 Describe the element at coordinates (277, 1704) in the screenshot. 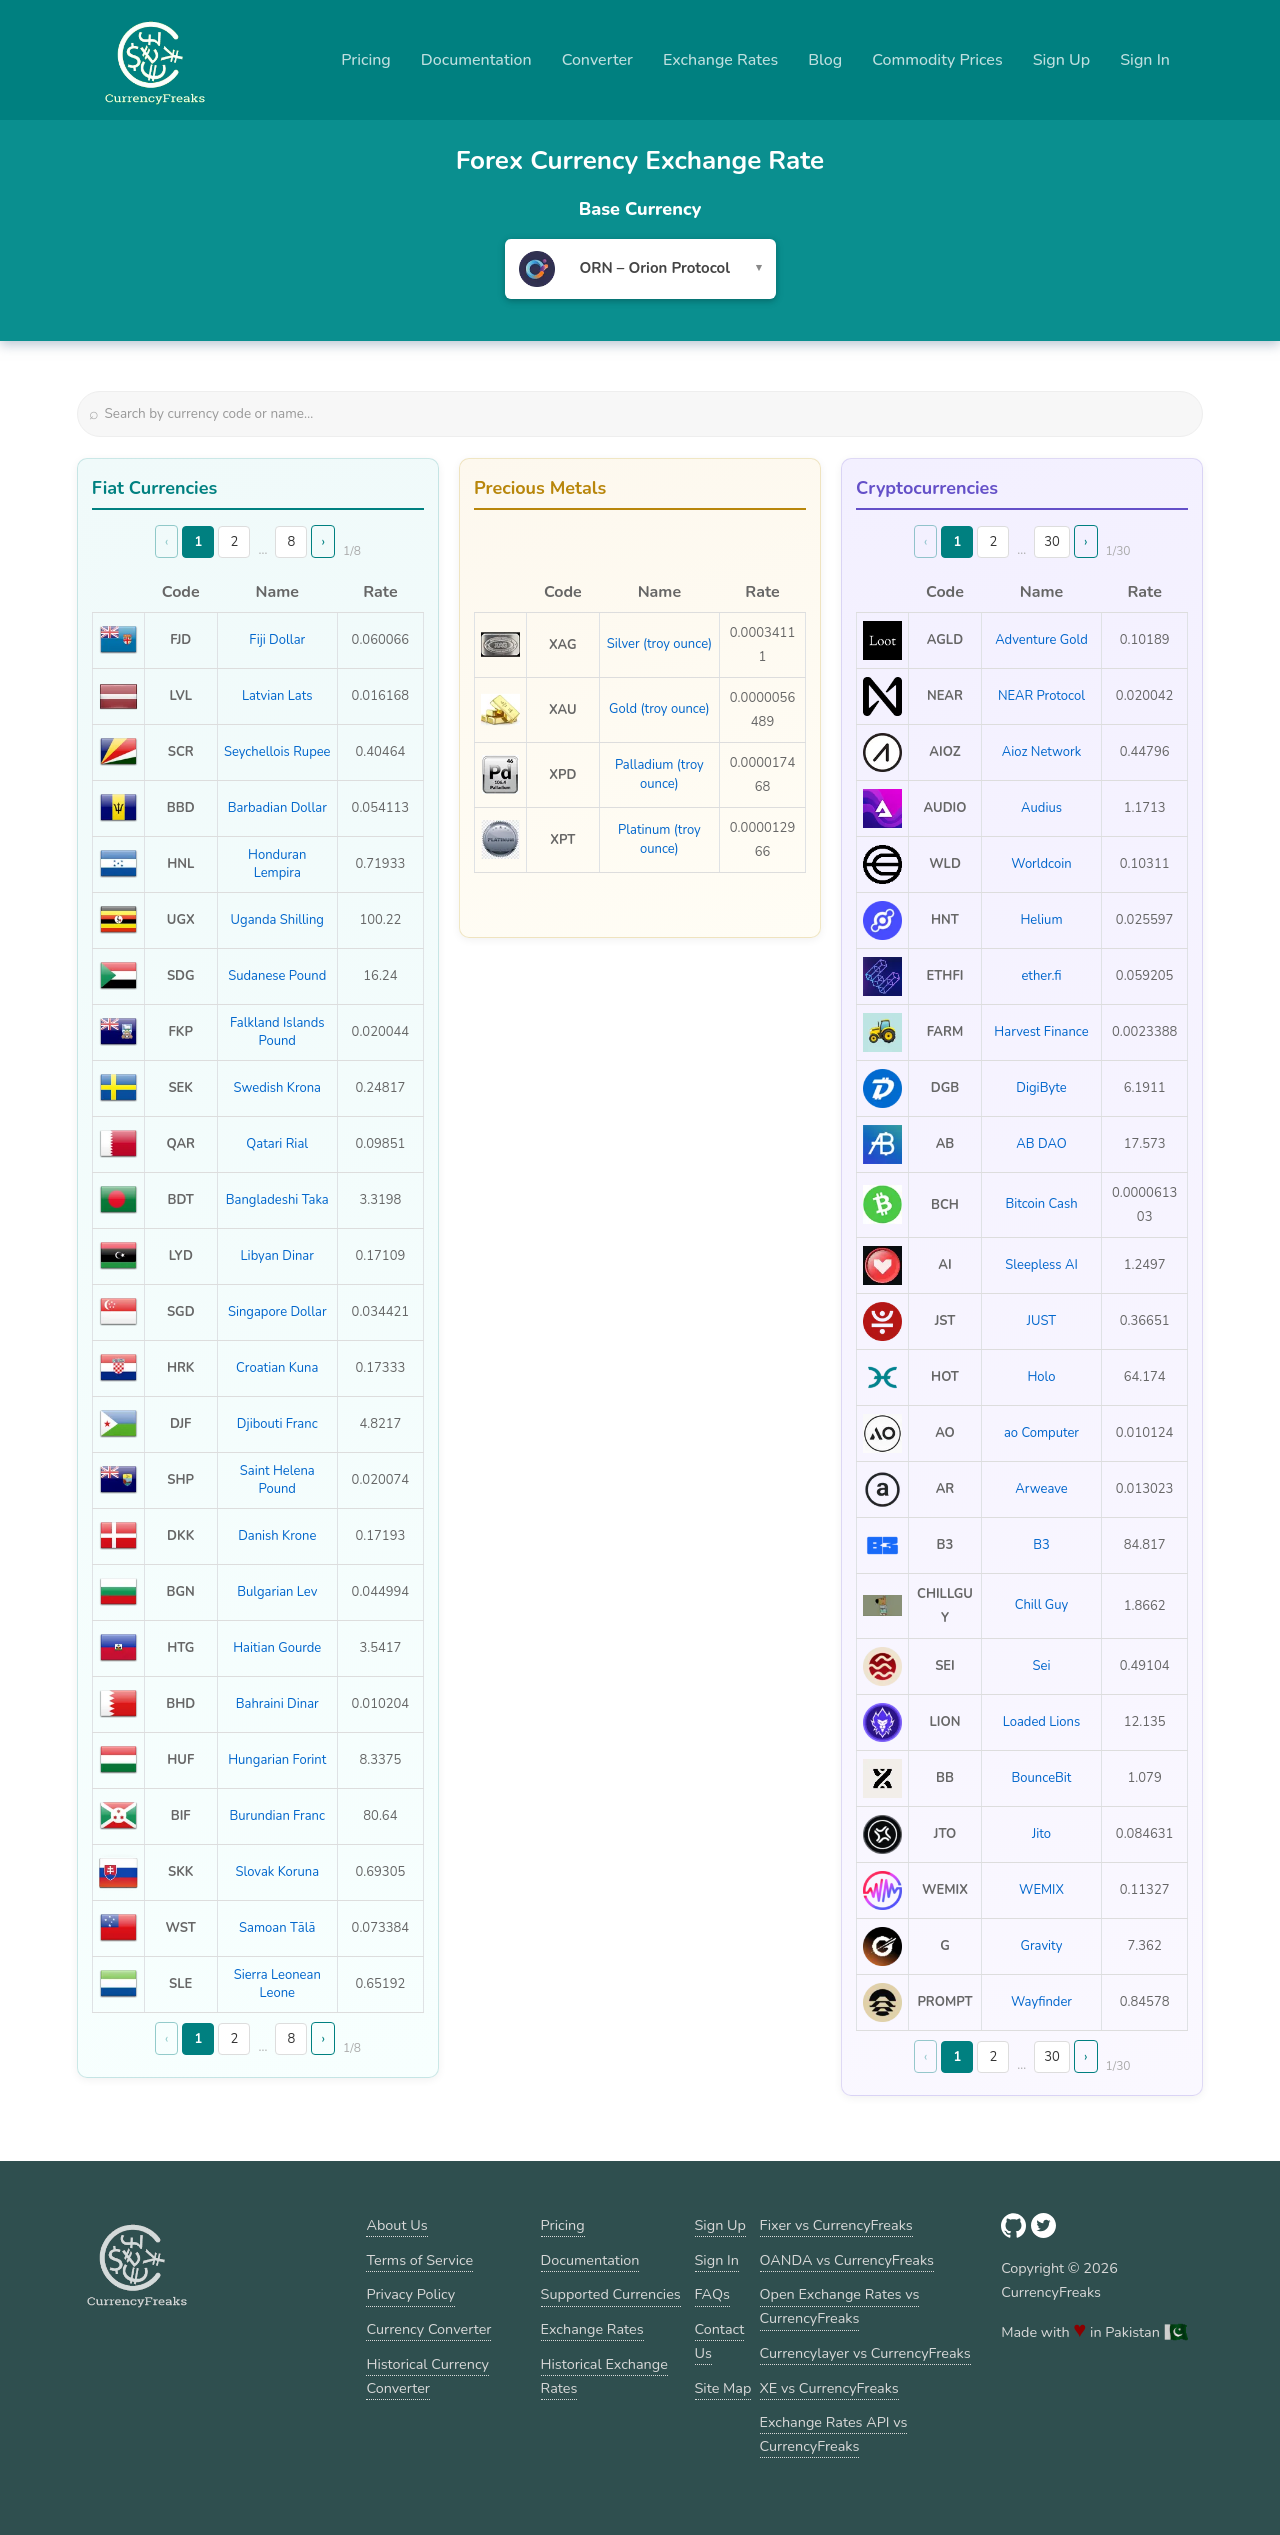

I see `Bahraini Dinar` at that location.